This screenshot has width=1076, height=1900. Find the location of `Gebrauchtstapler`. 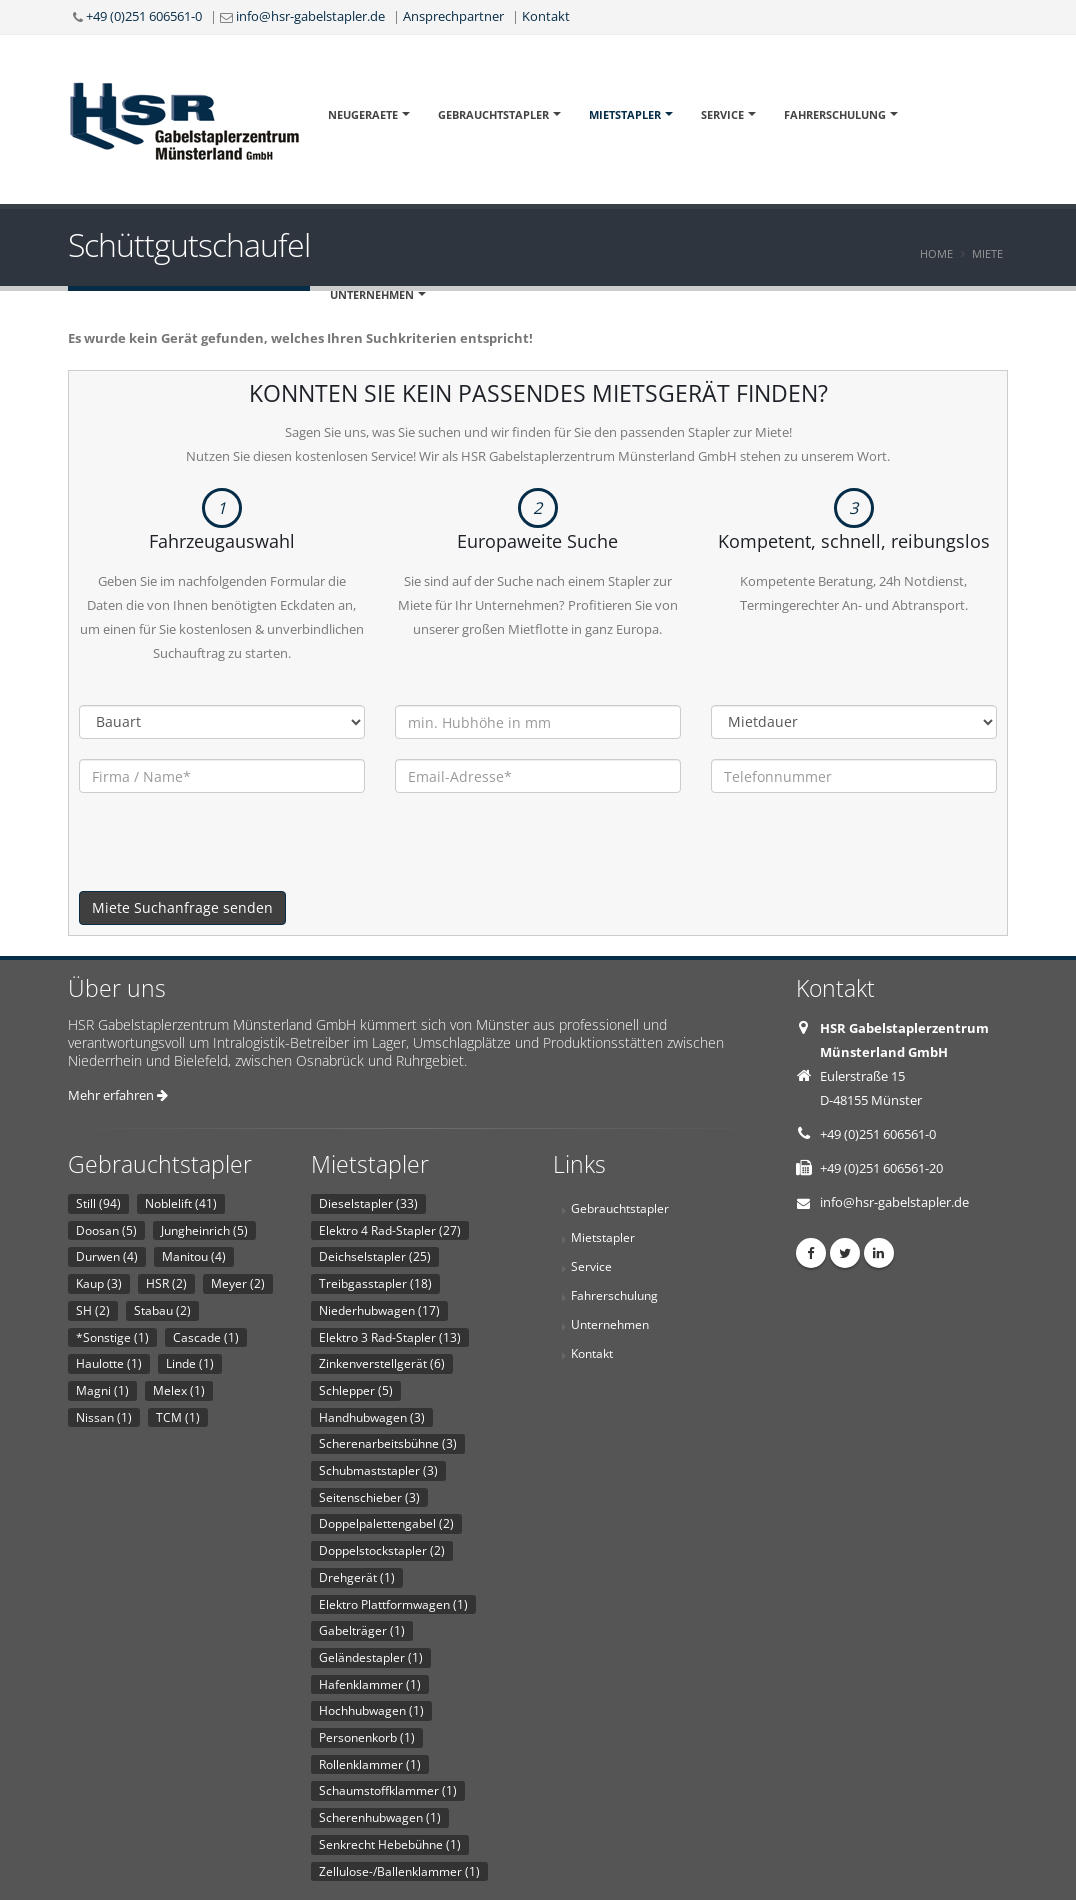

Gebrauchtstapler is located at coordinates (493, 114).